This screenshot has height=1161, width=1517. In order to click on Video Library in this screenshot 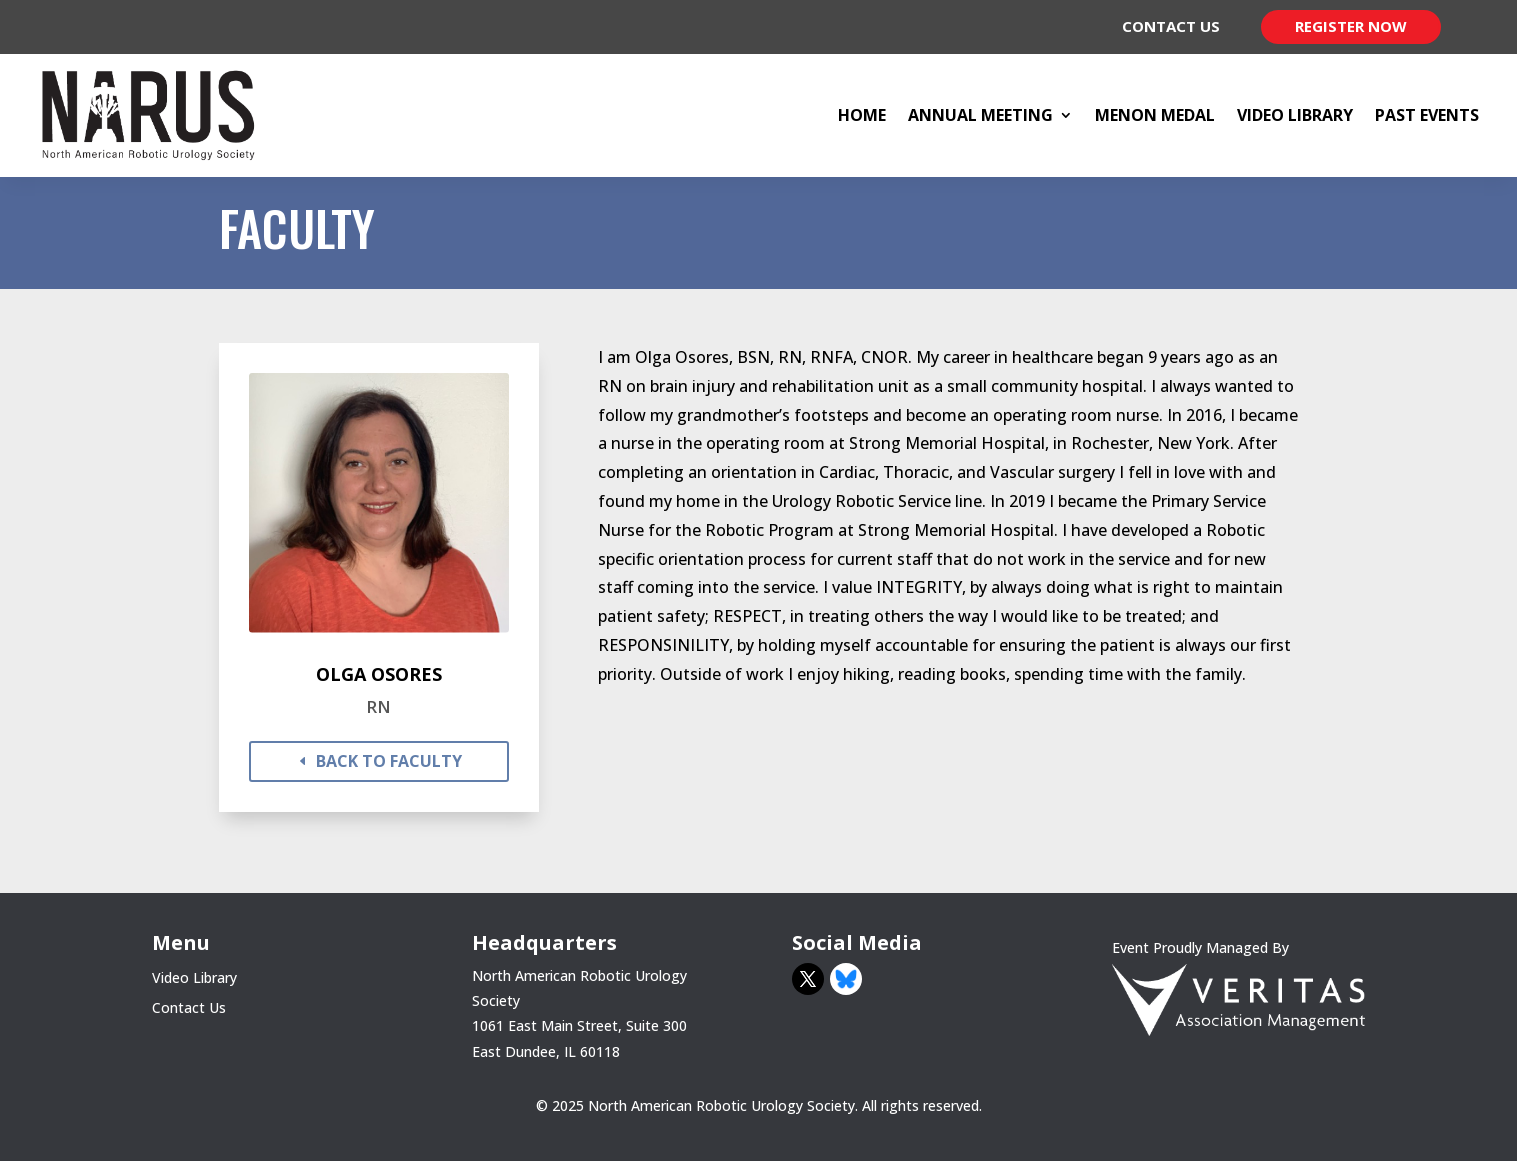, I will do `click(1295, 115)`.